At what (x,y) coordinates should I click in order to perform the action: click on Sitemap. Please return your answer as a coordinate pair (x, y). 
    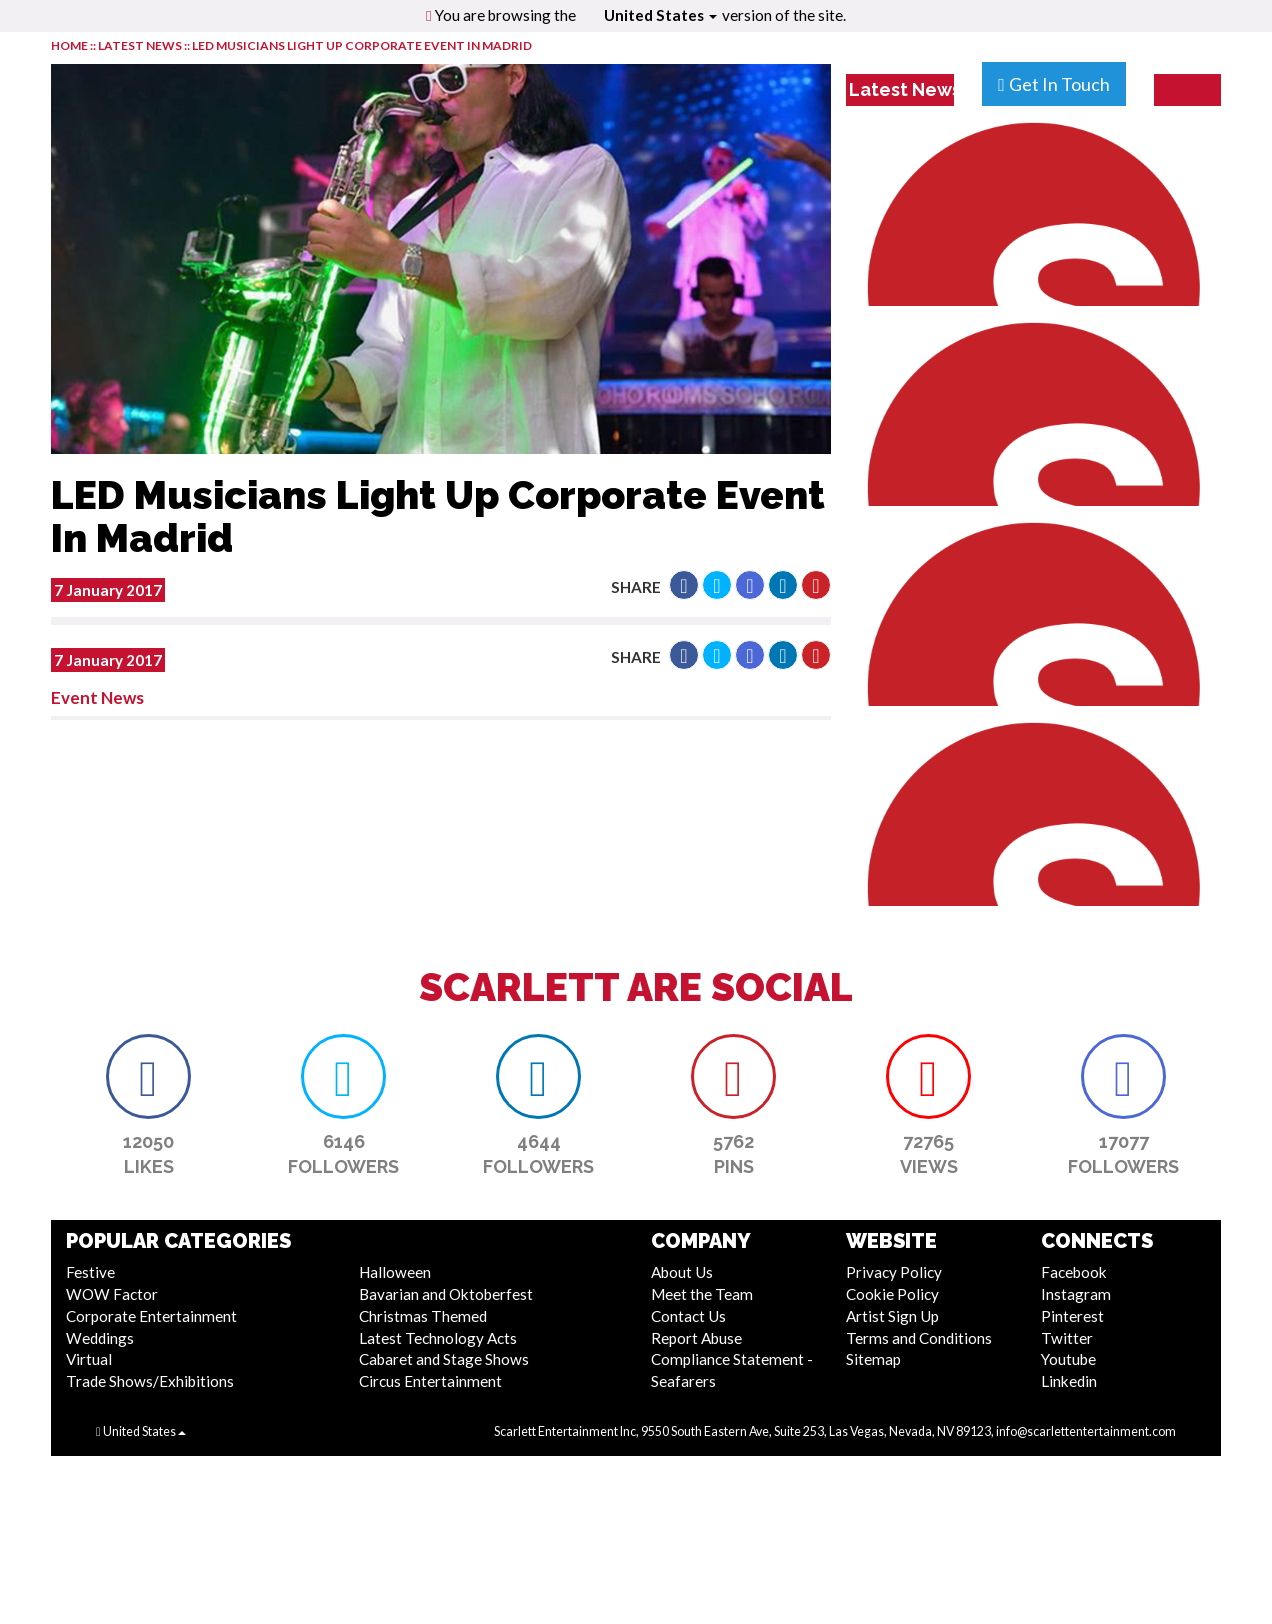
    Looking at the image, I should click on (873, 1359).